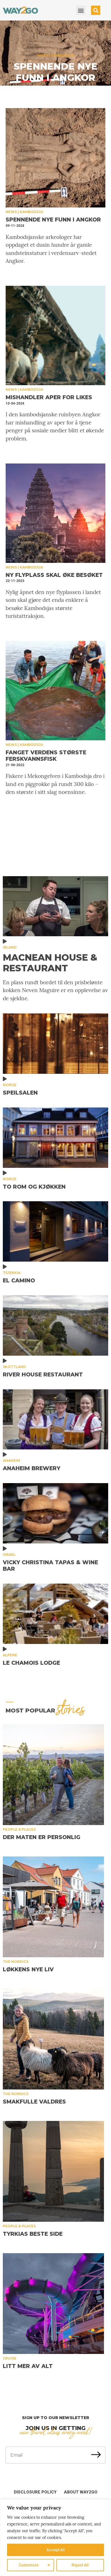  I want to click on Løkkens nye liv, so click(28, 1969).